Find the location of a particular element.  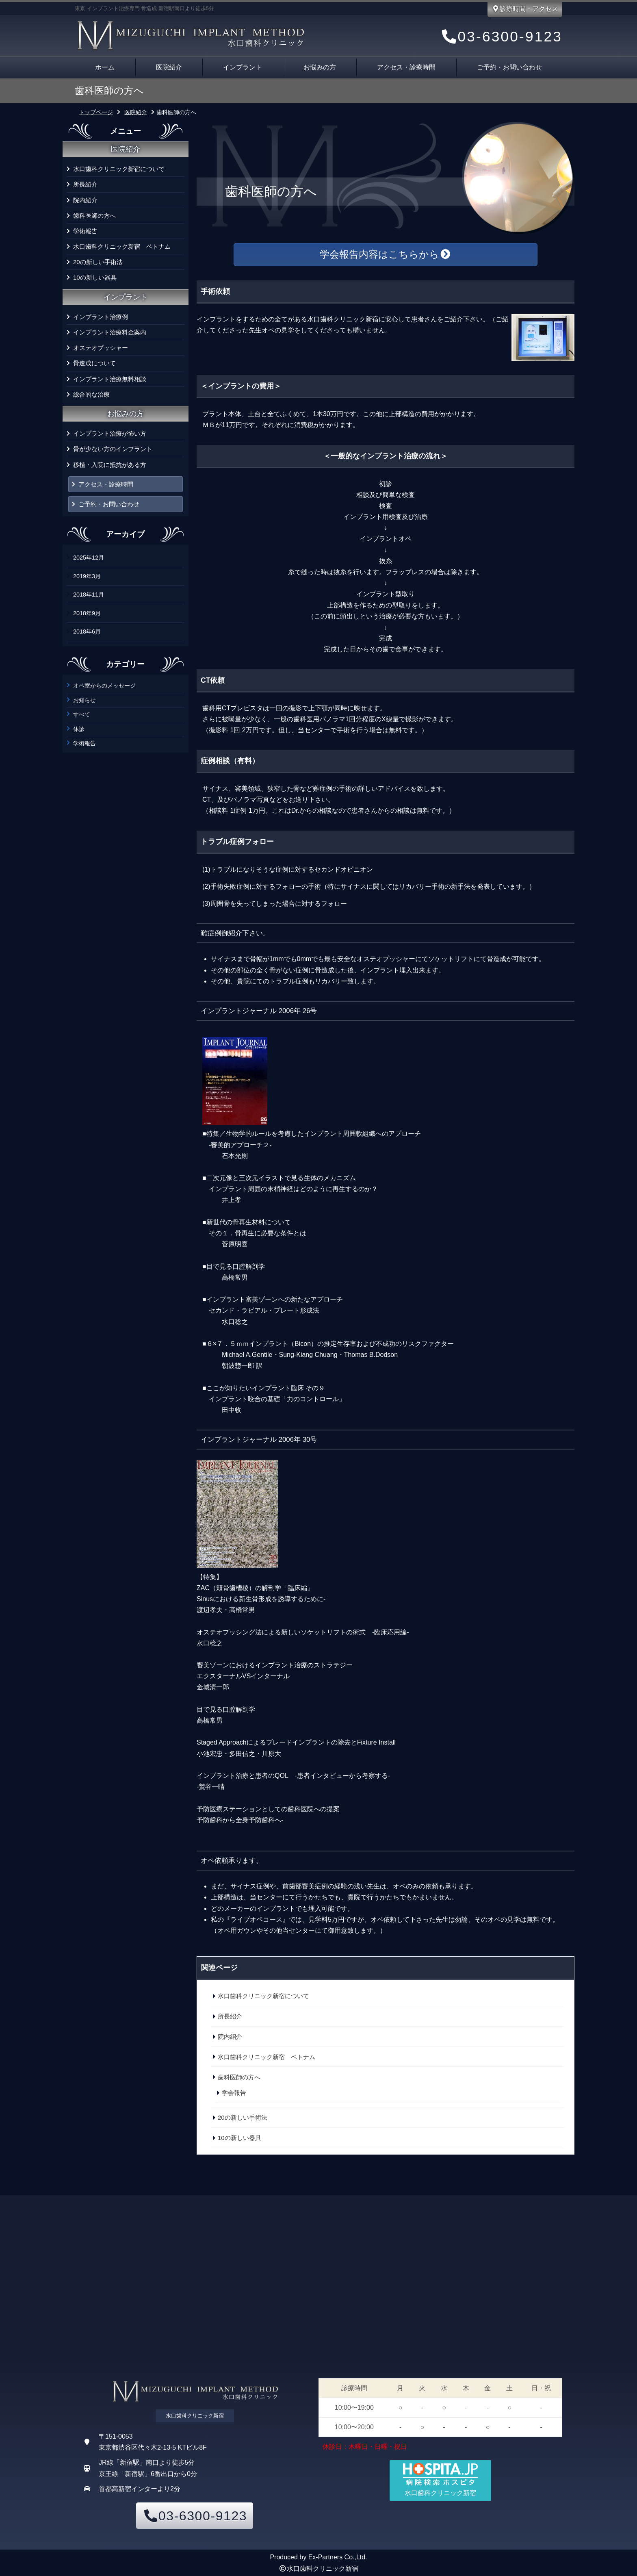

学会報告 is located at coordinates (234, 2092).